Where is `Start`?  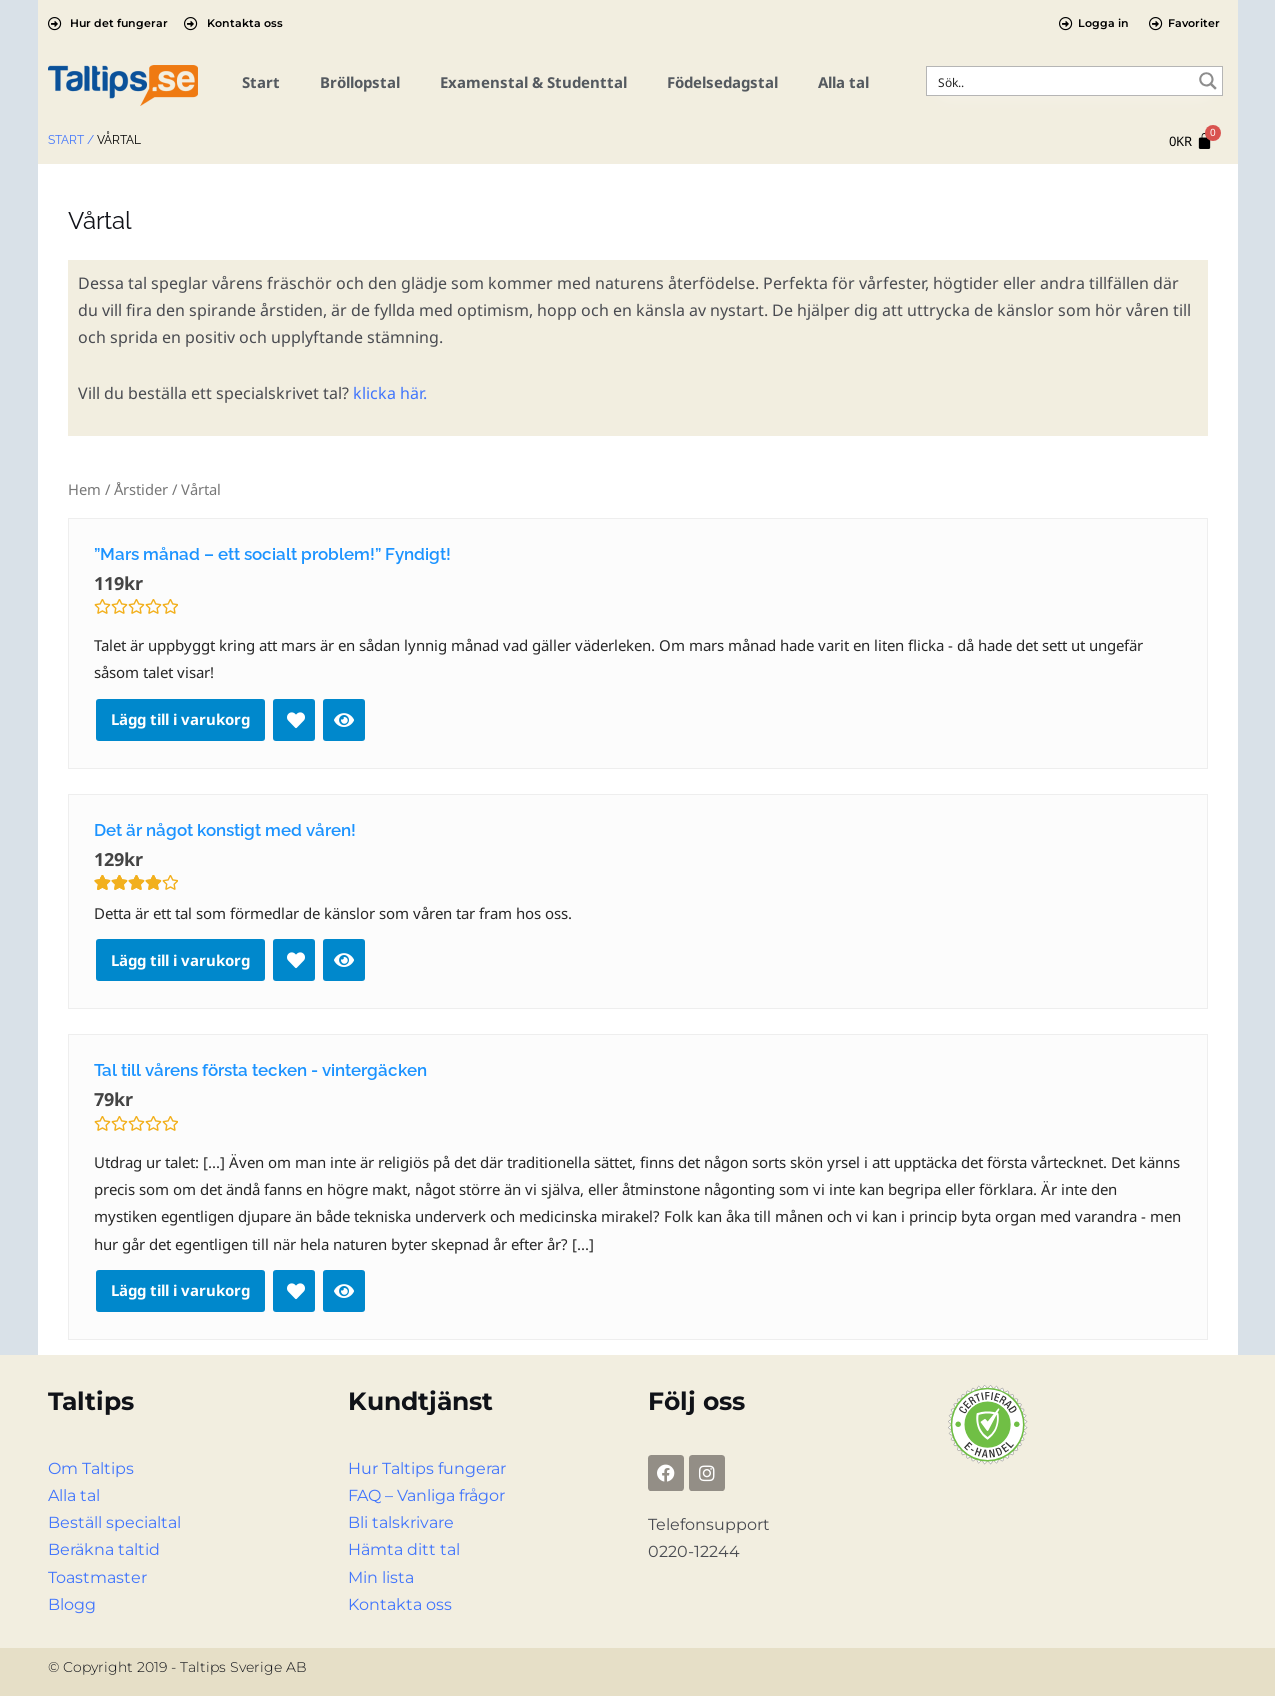 Start is located at coordinates (261, 82).